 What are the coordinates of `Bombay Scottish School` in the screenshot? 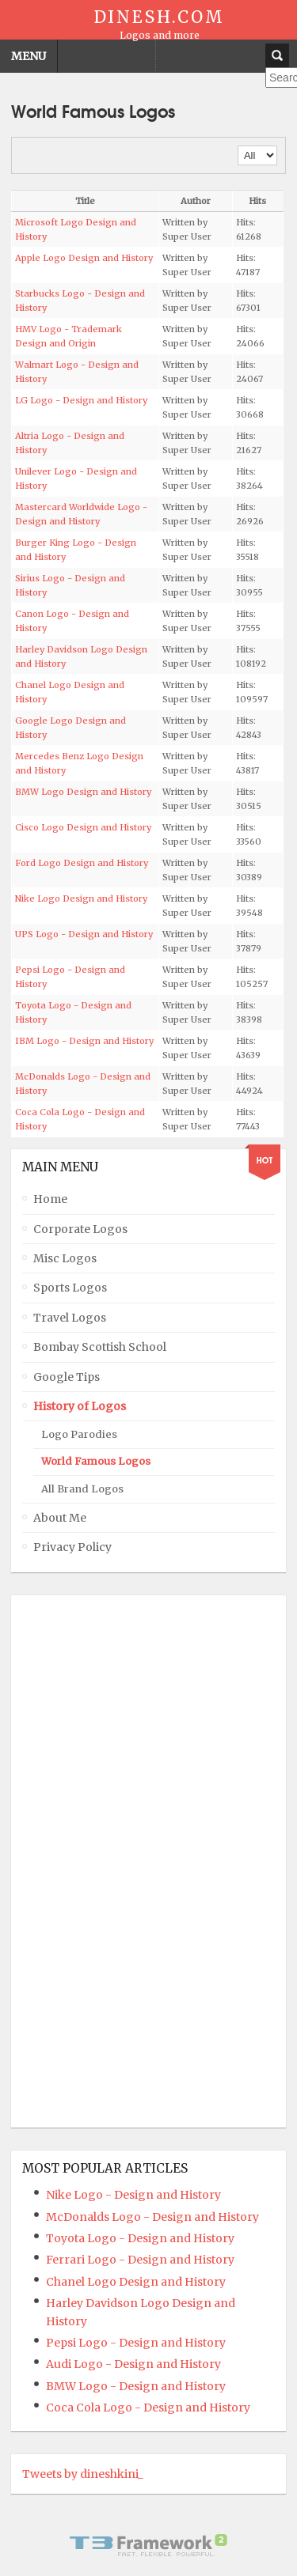 It's located at (99, 1347).